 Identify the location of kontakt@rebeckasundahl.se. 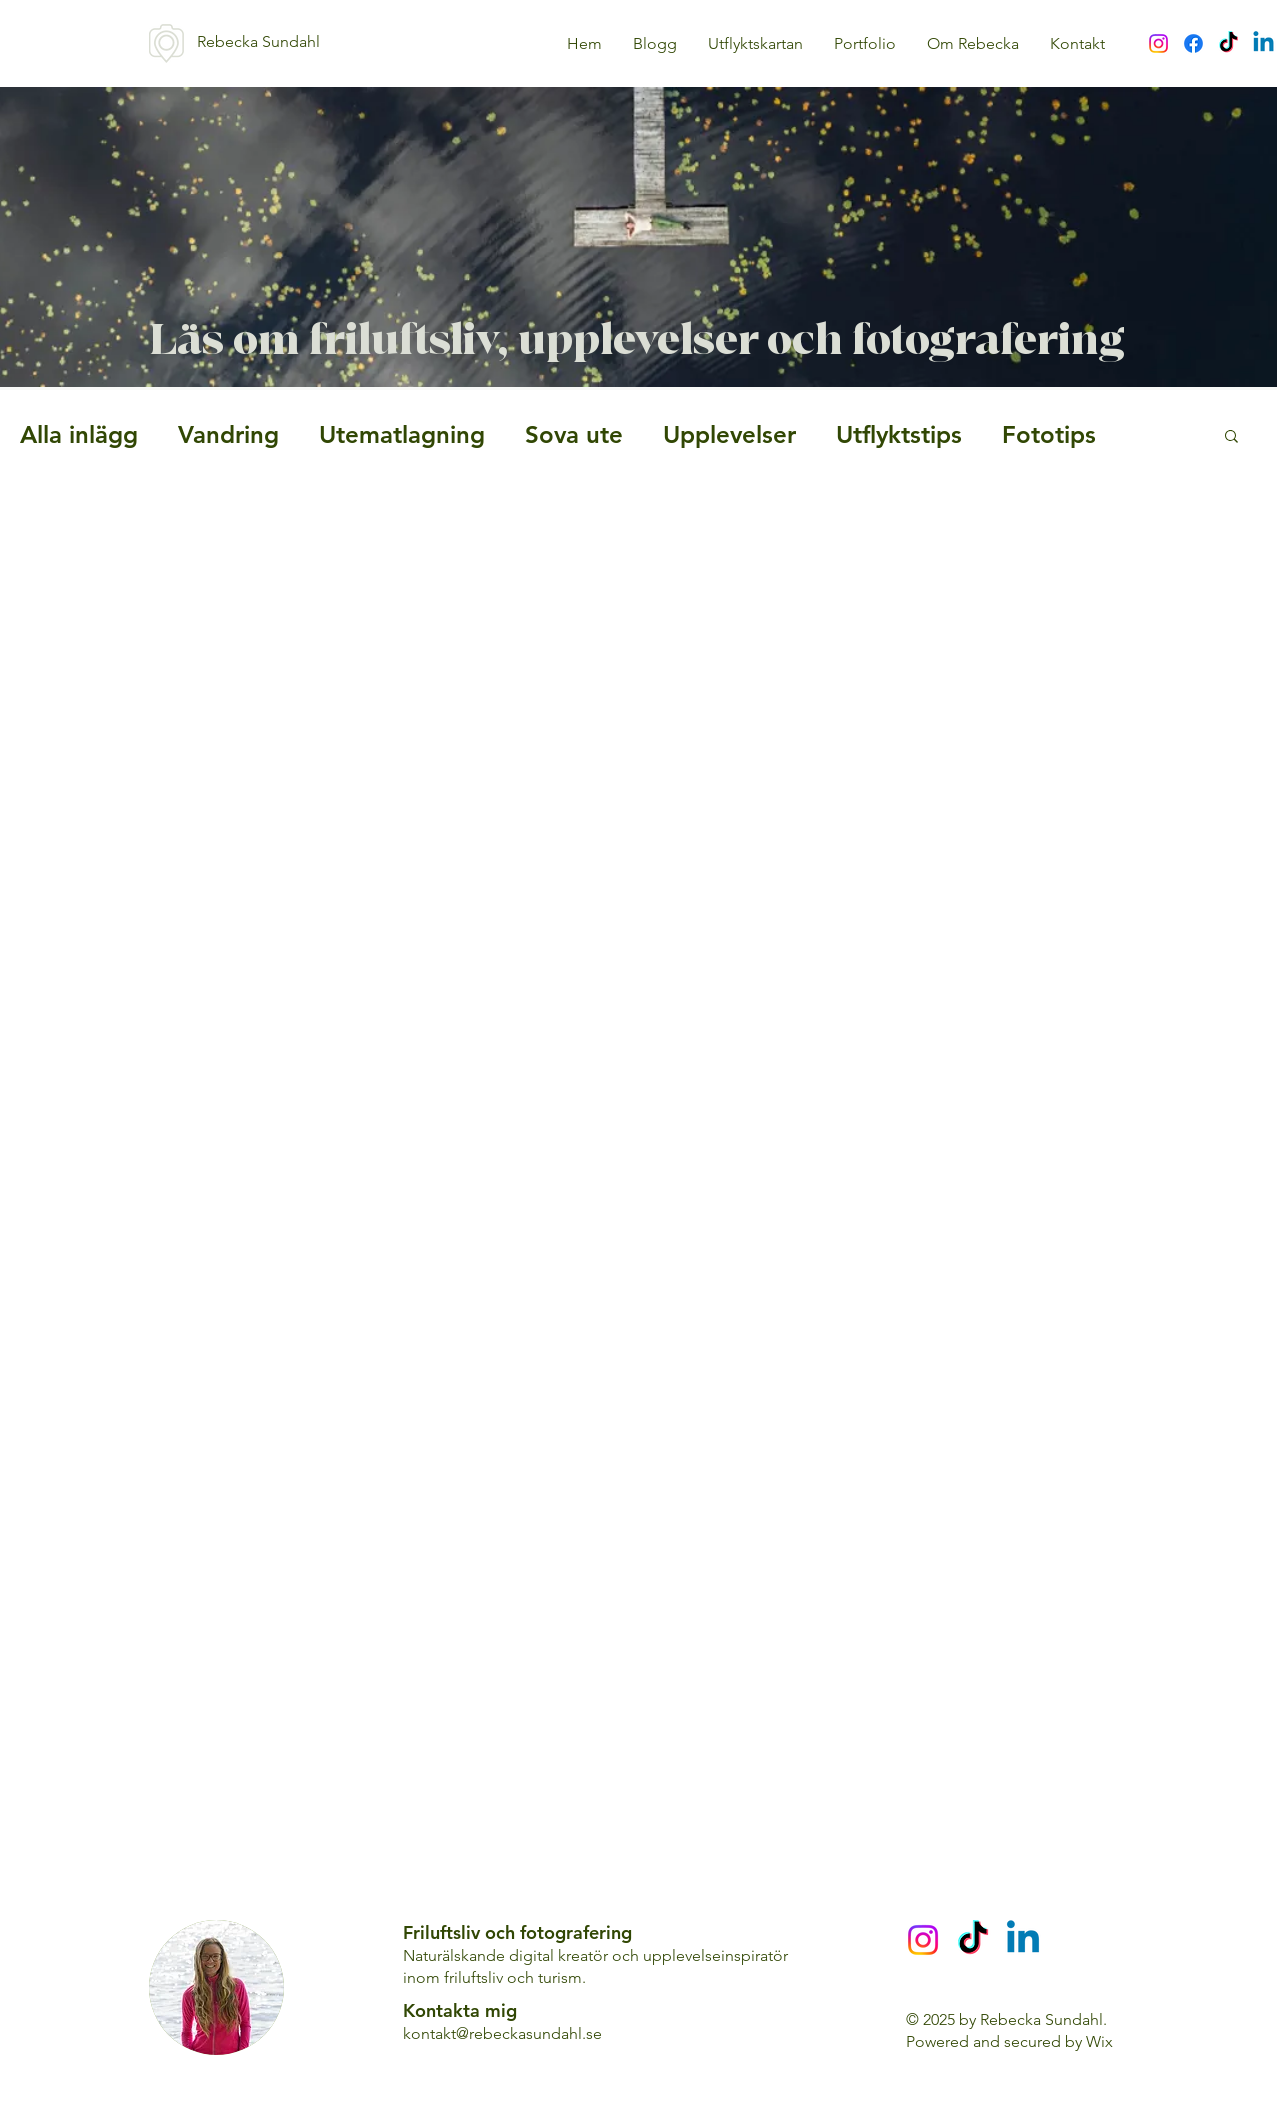
(502, 2033).